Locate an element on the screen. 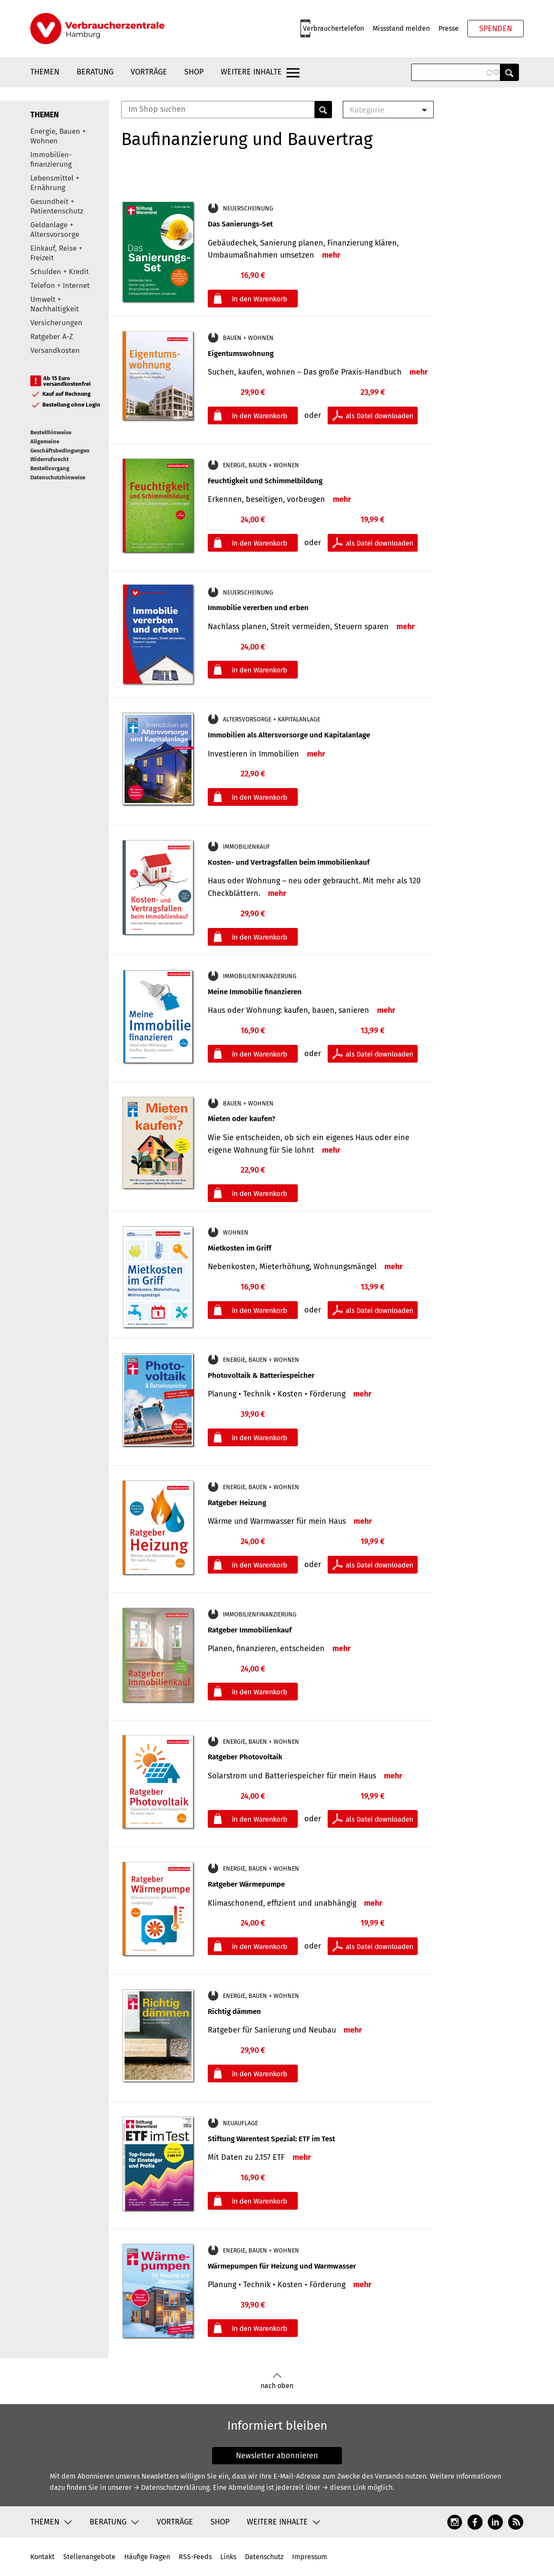 This screenshot has height=2576, width=554. Datenschutzhinweise is located at coordinates (57, 477).